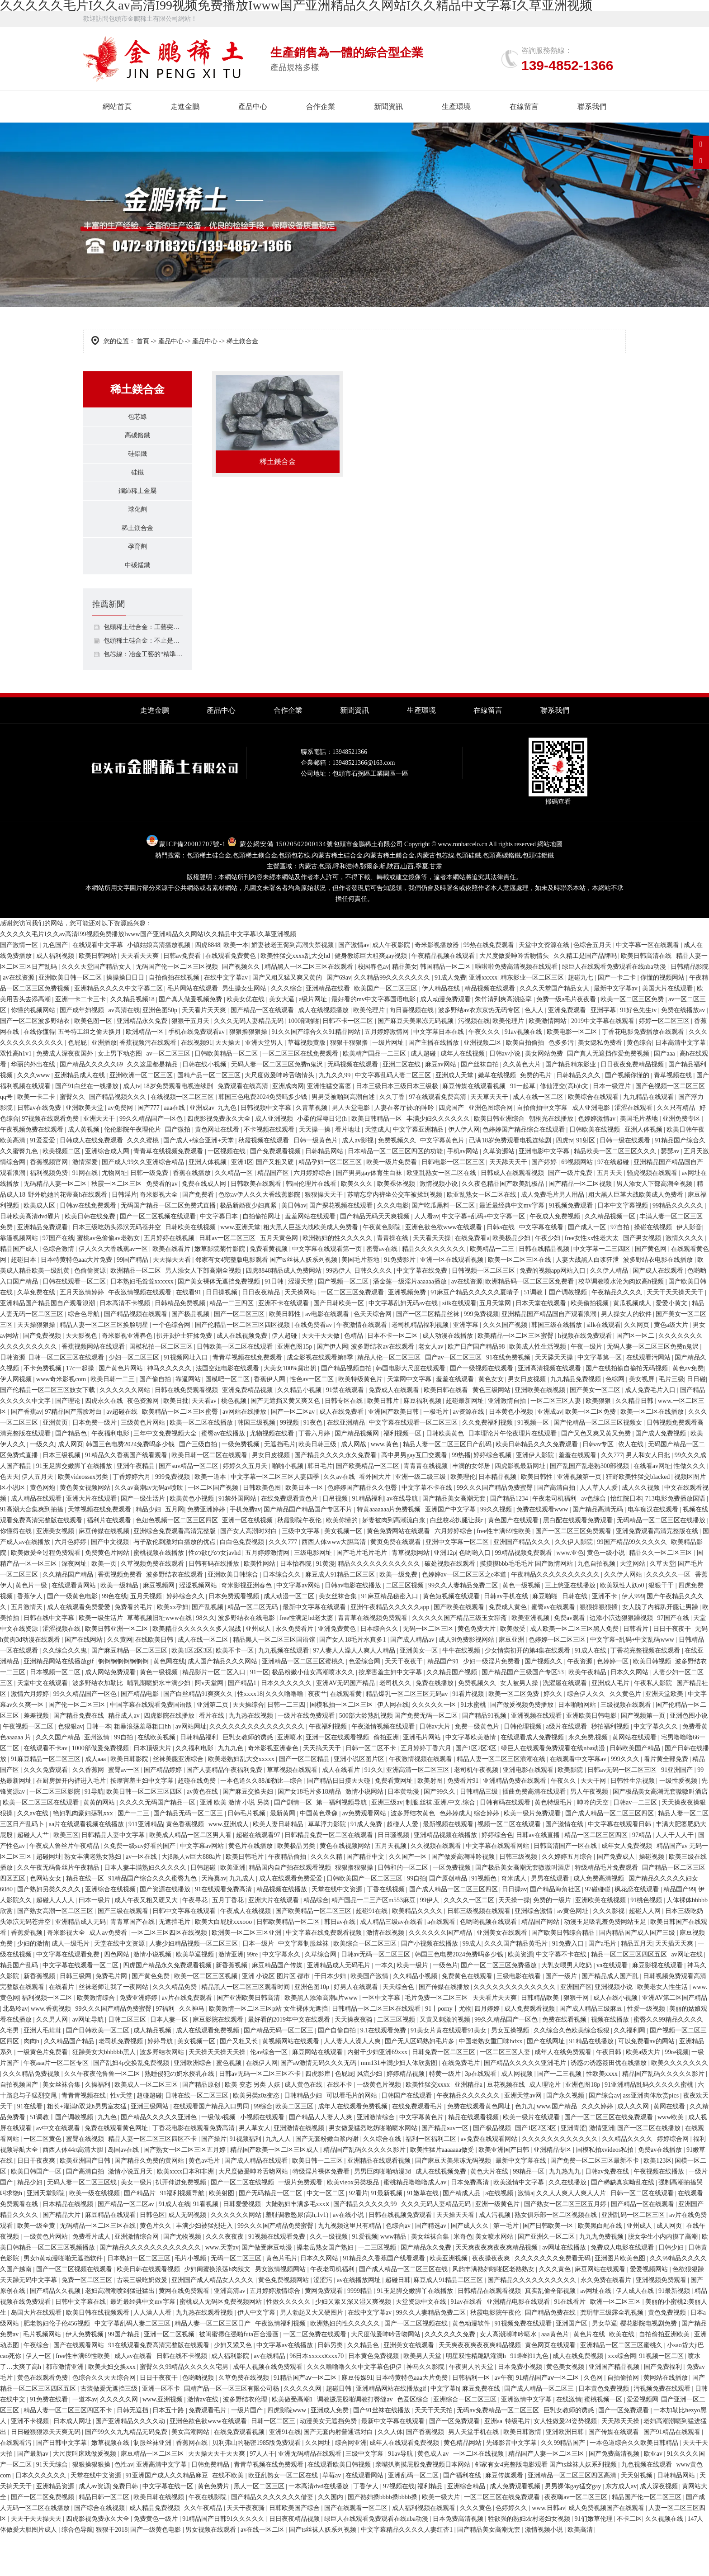 The image size is (709, 2576). What do you see at coordinates (365, 1984) in the screenshot?
I see `欧美综合一区二区三区` at bounding box center [365, 1984].